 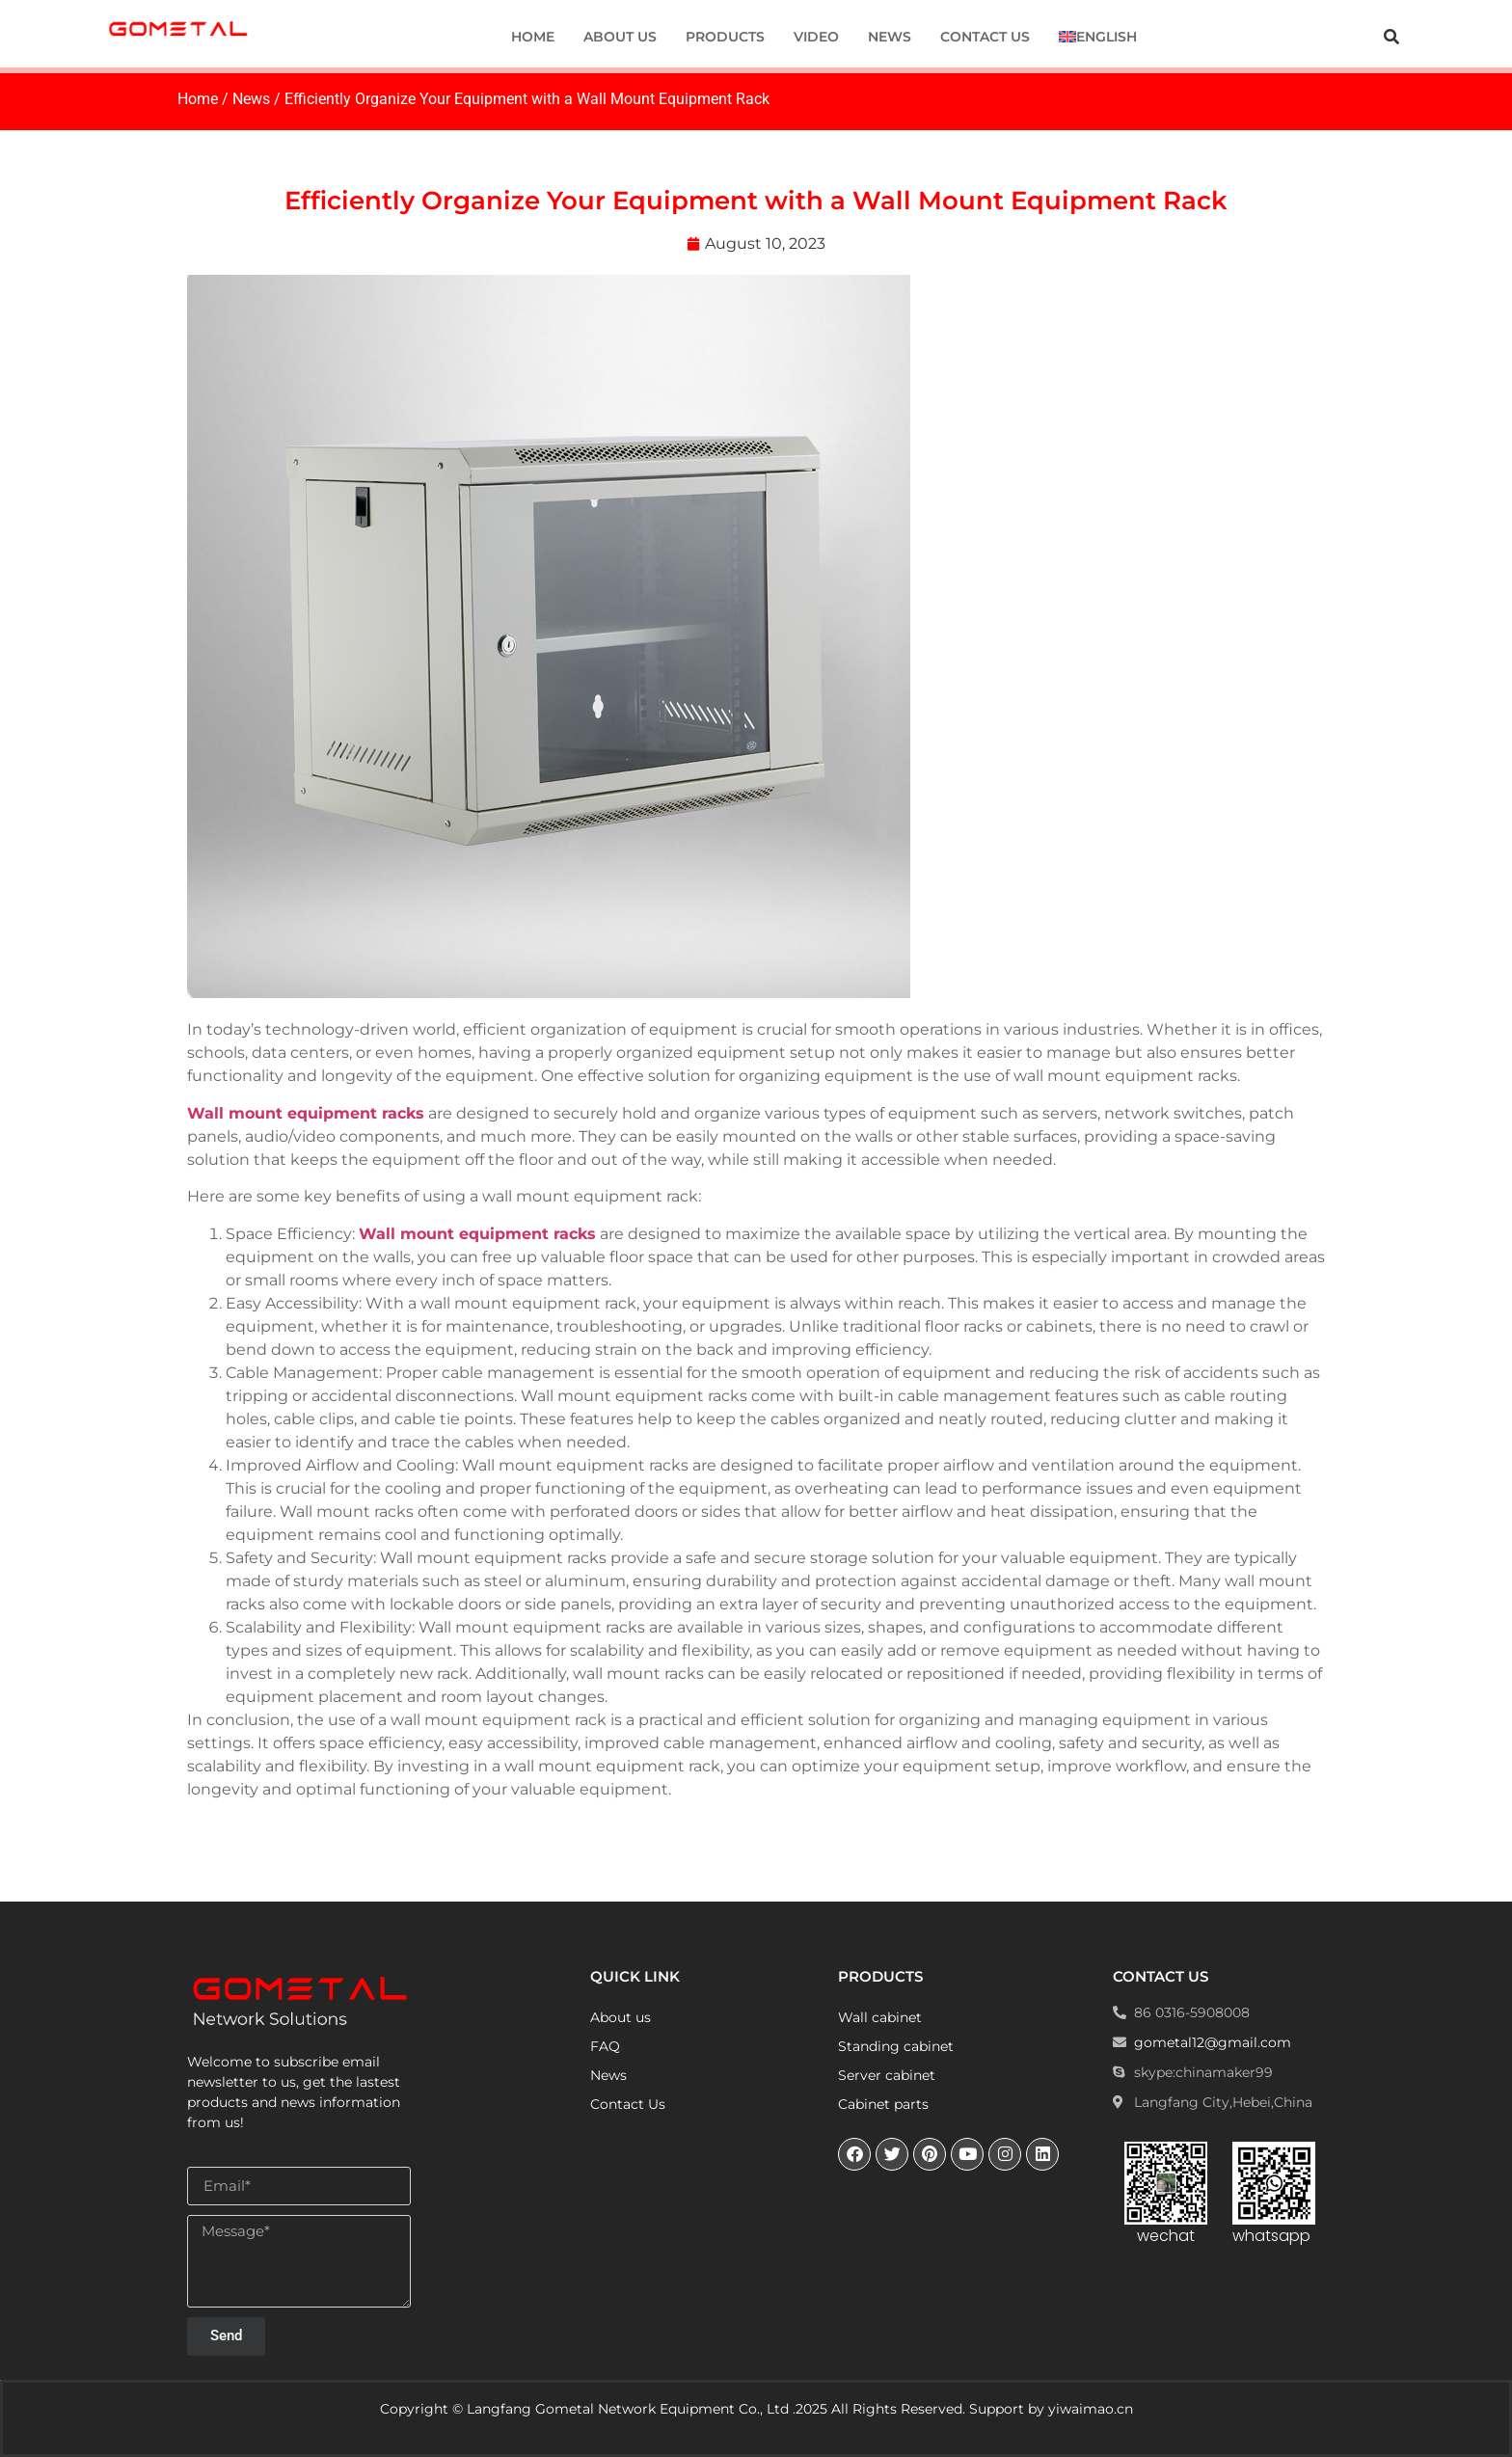 What do you see at coordinates (880, 2017) in the screenshot?
I see `Wall cabinet` at bounding box center [880, 2017].